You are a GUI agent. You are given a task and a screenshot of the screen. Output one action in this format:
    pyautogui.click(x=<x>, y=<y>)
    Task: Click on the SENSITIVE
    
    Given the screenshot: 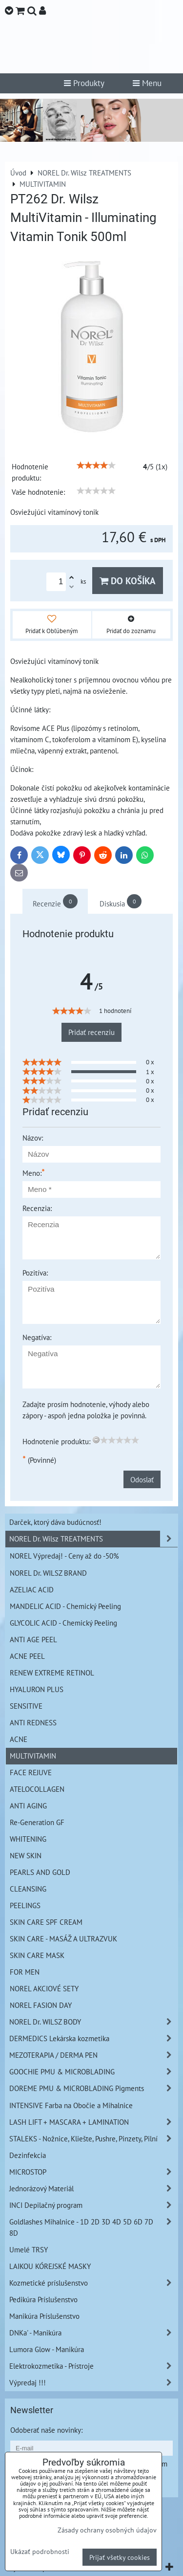 What is the action you would take?
    pyautogui.click(x=26, y=1706)
    